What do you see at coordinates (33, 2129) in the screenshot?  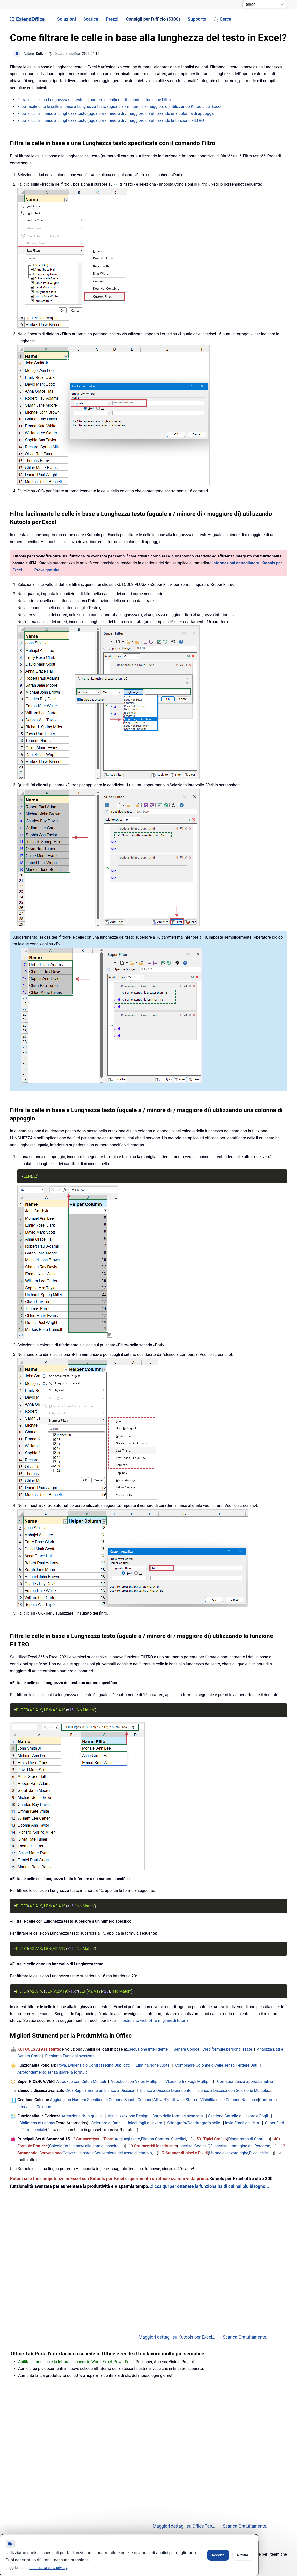 I see `Filtro speciale` at bounding box center [33, 2129].